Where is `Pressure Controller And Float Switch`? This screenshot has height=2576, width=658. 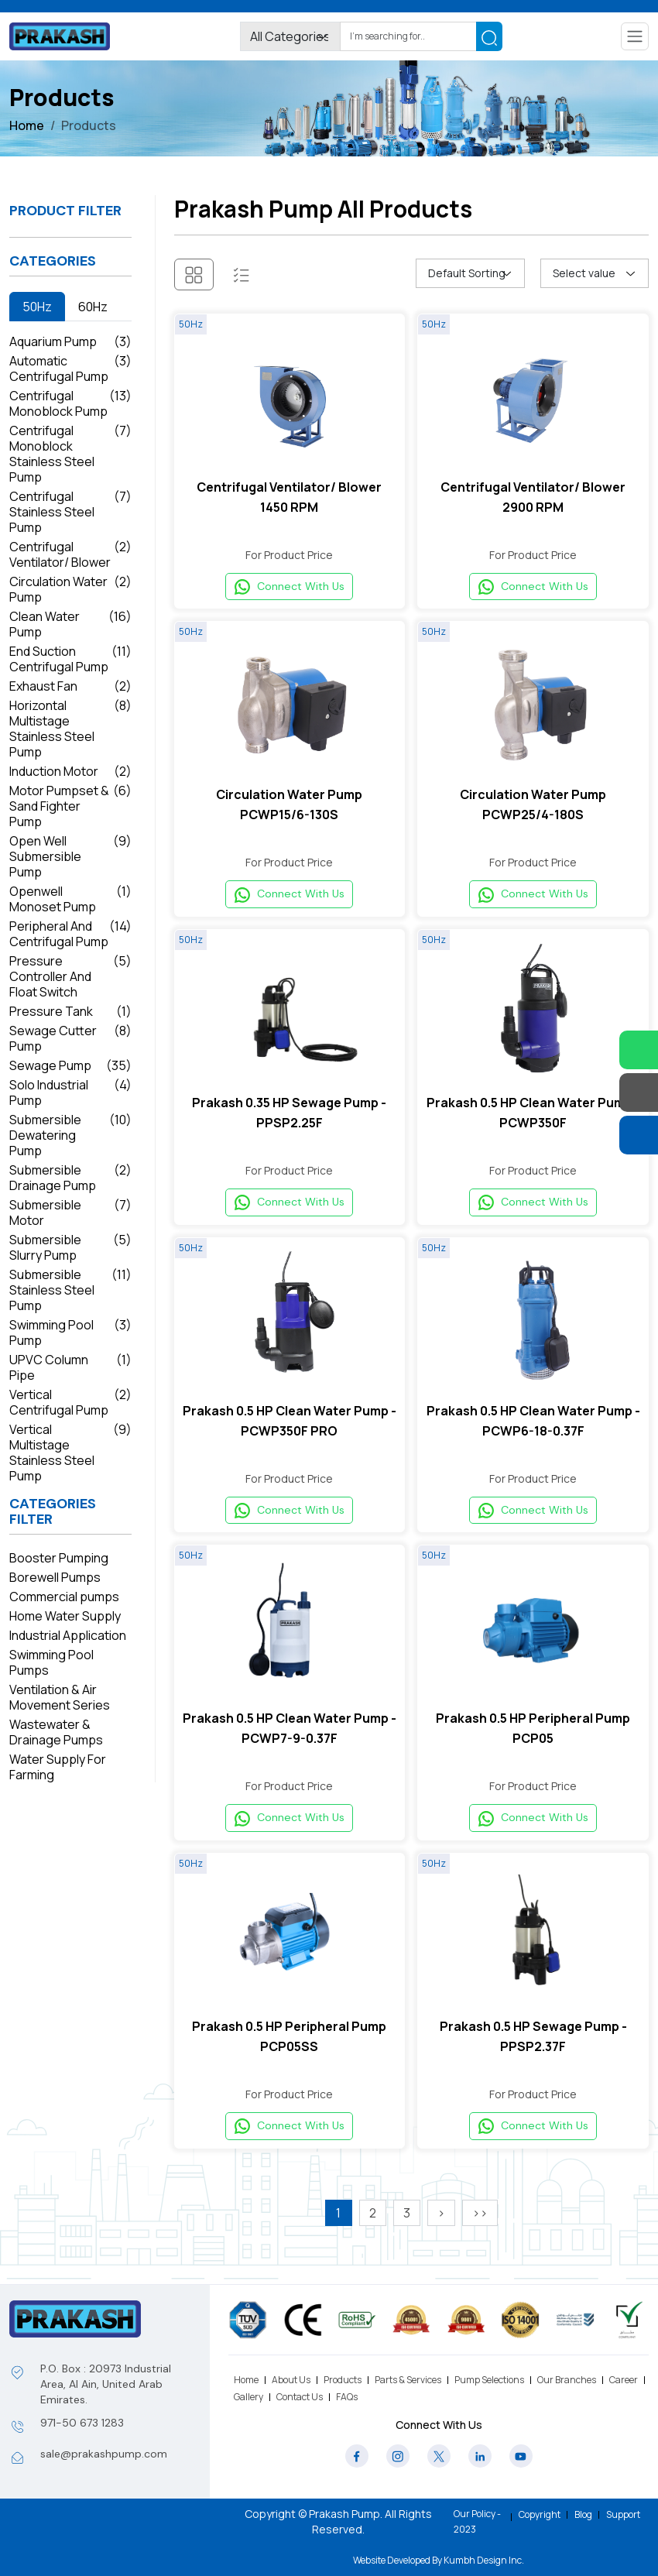
Pressure Controller And Float Switch is located at coordinates (70, 976).